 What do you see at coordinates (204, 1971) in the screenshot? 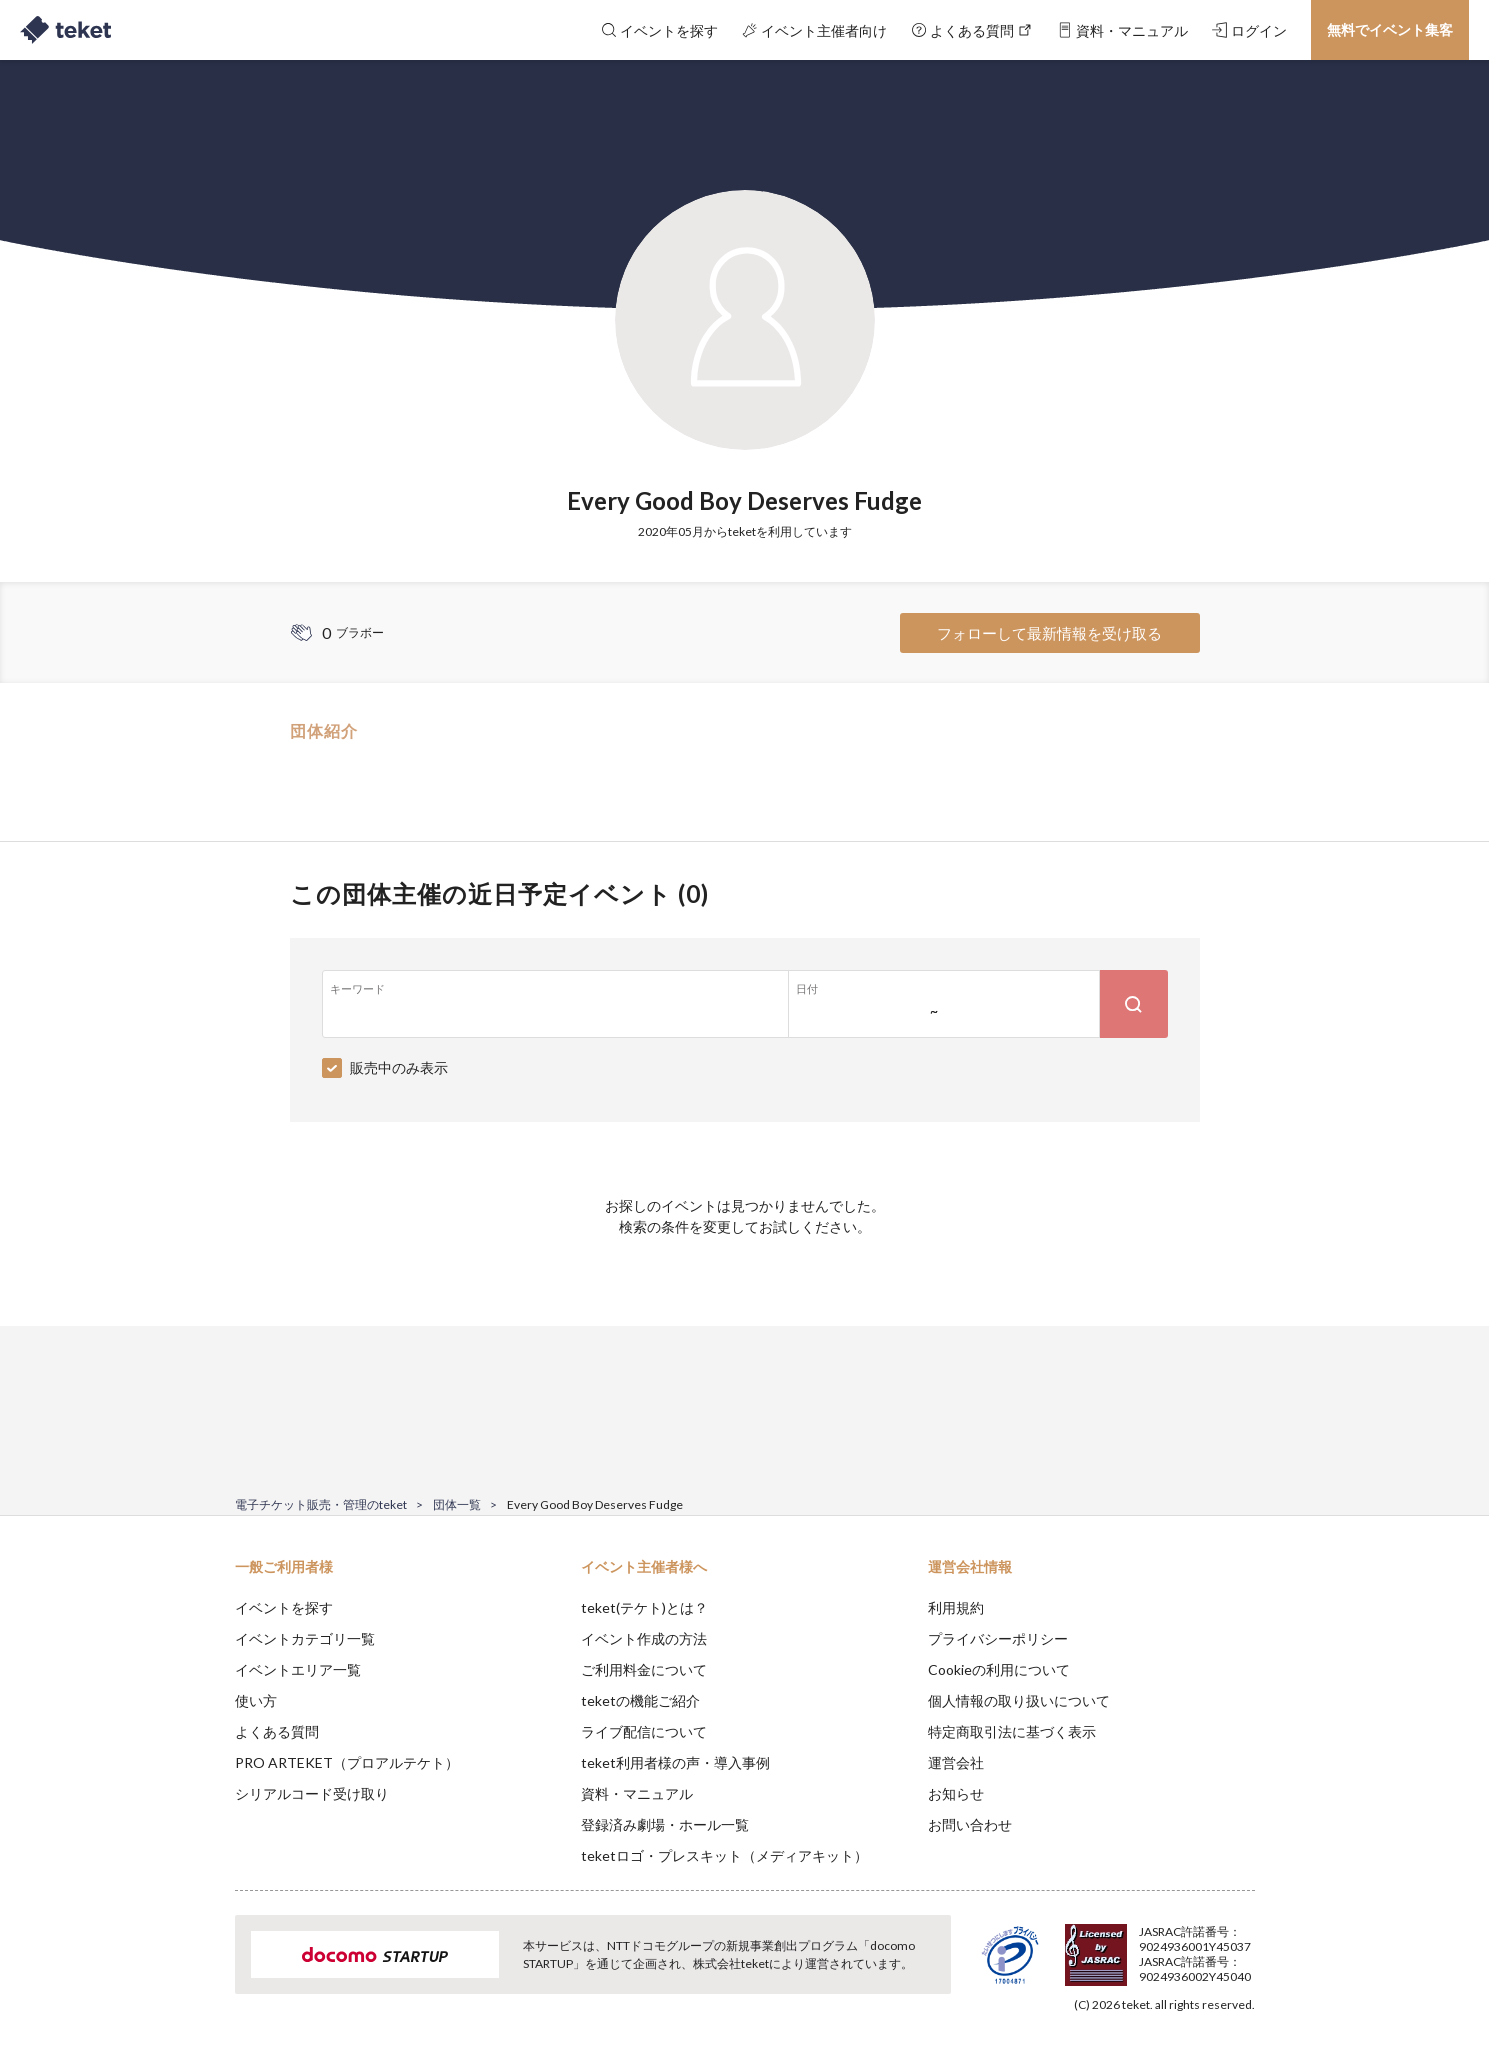
I see `[button]` at bounding box center [204, 1971].